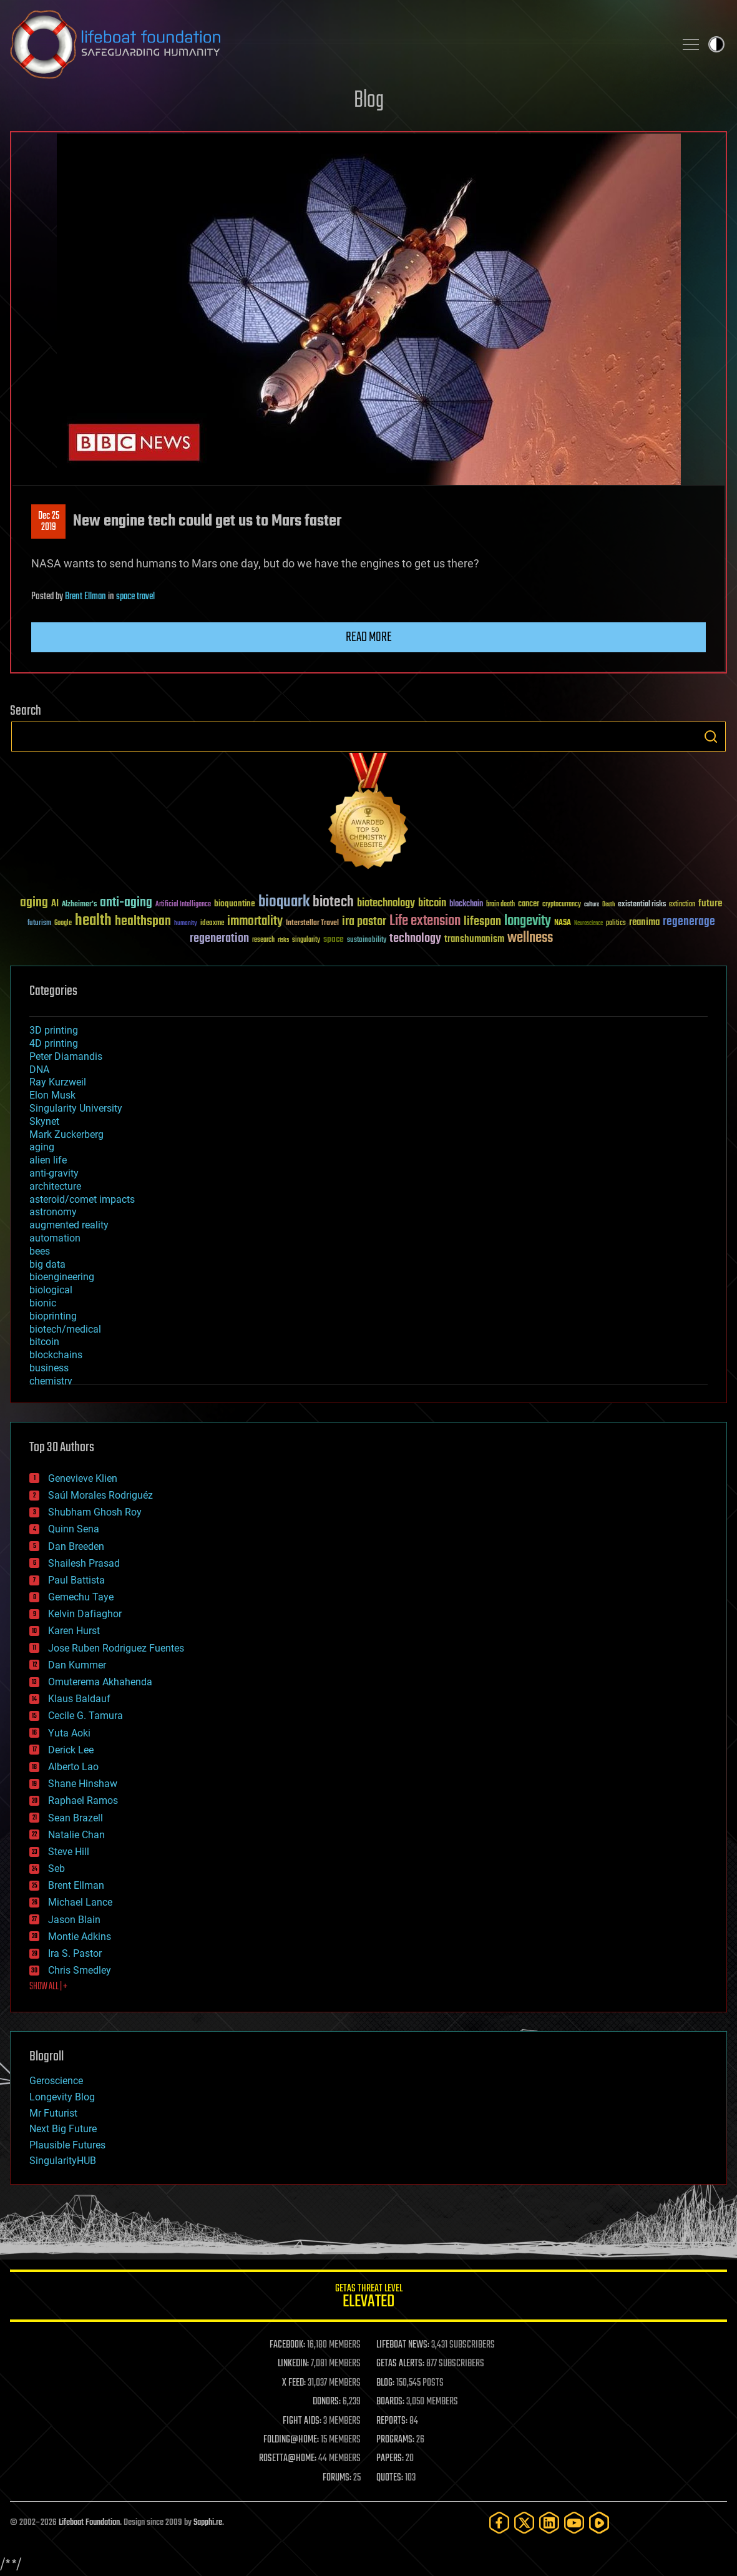 This screenshot has width=737, height=2576. What do you see at coordinates (390, 2459) in the screenshot?
I see `PAPERS:` at bounding box center [390, 2459].